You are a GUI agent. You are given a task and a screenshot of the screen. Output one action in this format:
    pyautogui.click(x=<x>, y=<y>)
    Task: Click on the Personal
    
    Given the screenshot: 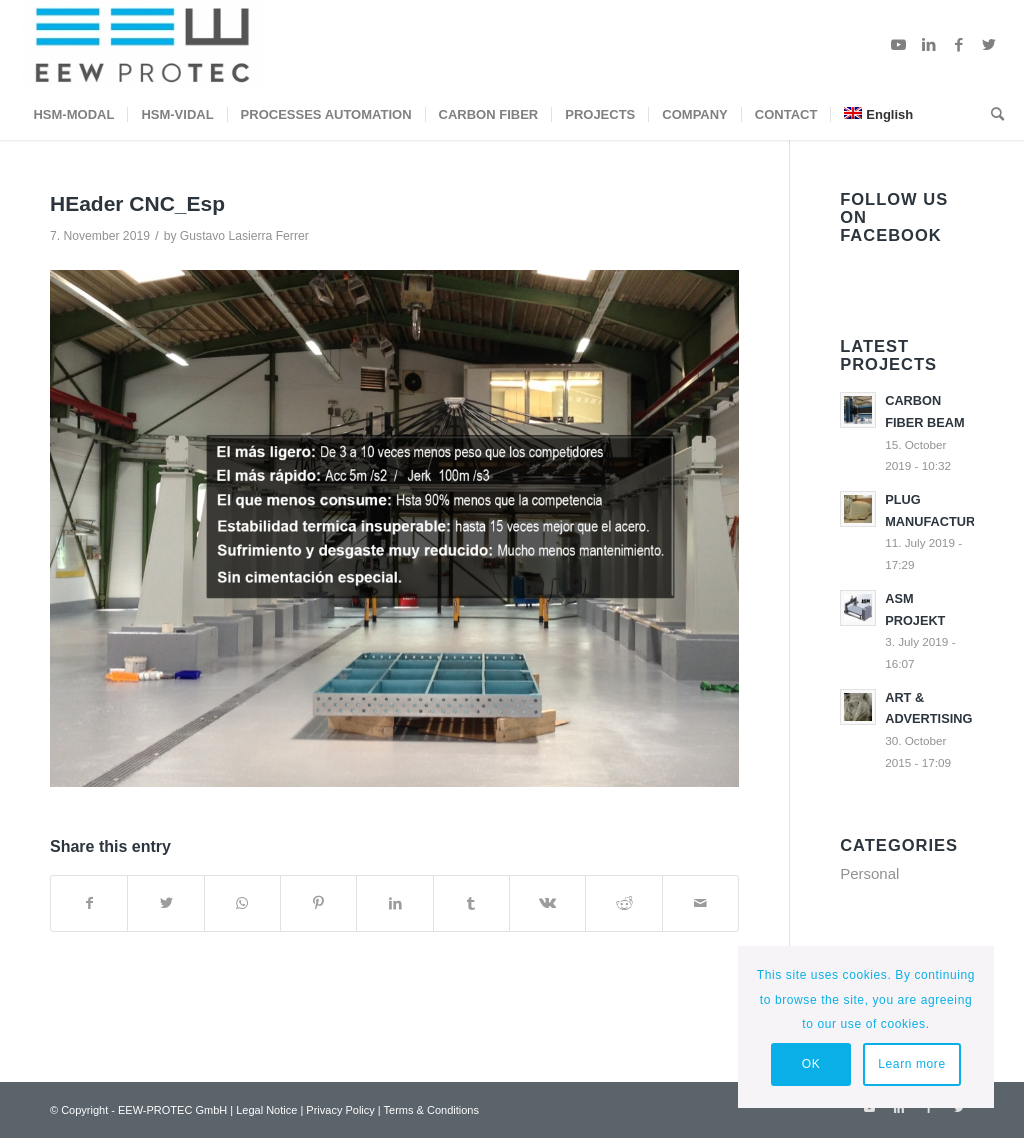 What is the action you would take?
    pyautogui.click(x=869, y=873)
    